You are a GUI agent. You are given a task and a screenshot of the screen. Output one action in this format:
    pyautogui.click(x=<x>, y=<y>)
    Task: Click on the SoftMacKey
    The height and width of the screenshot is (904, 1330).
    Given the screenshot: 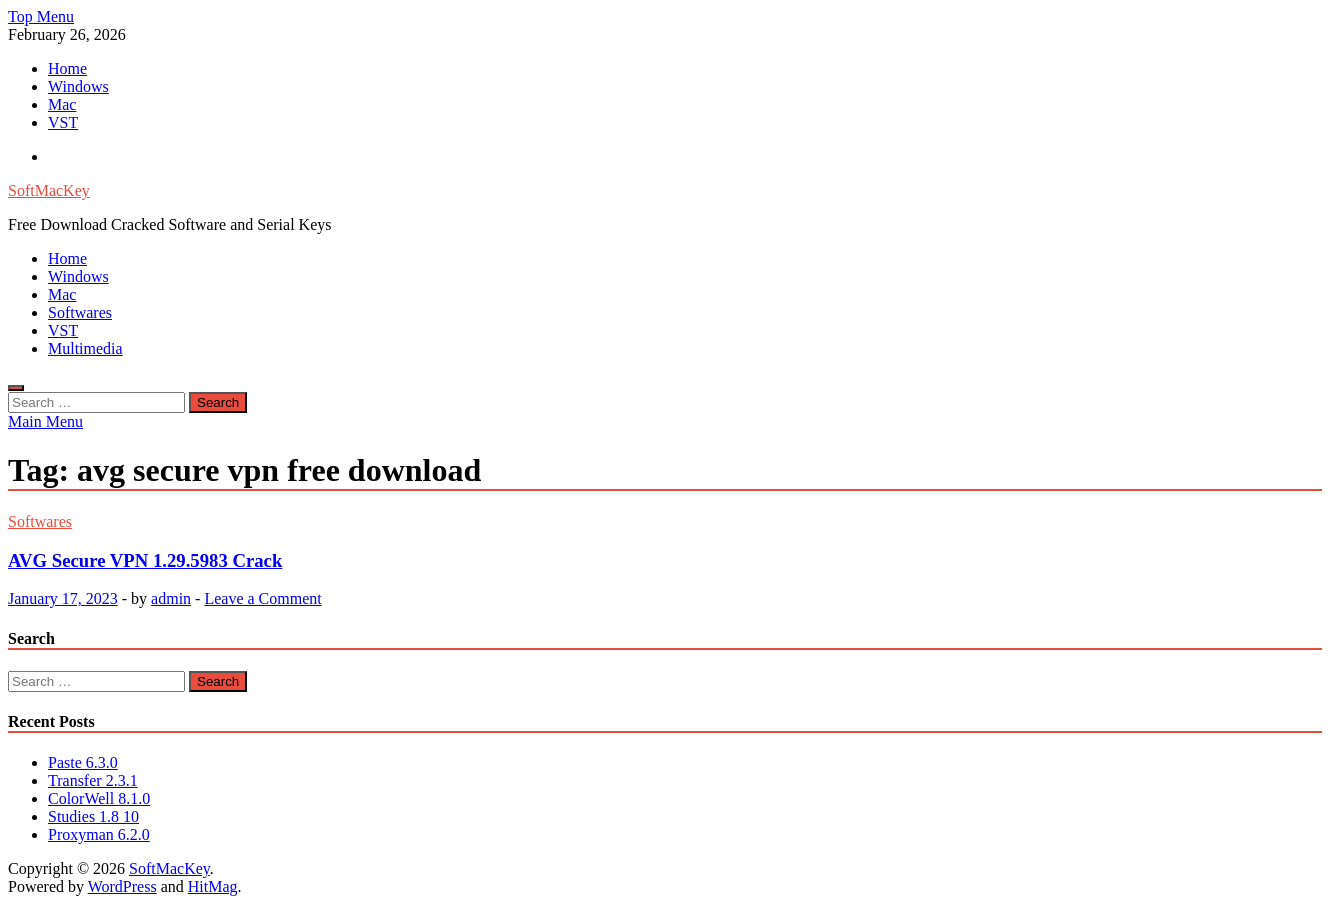 What is the action you would take?
    pyautogui.click(x=49, y=190)
    